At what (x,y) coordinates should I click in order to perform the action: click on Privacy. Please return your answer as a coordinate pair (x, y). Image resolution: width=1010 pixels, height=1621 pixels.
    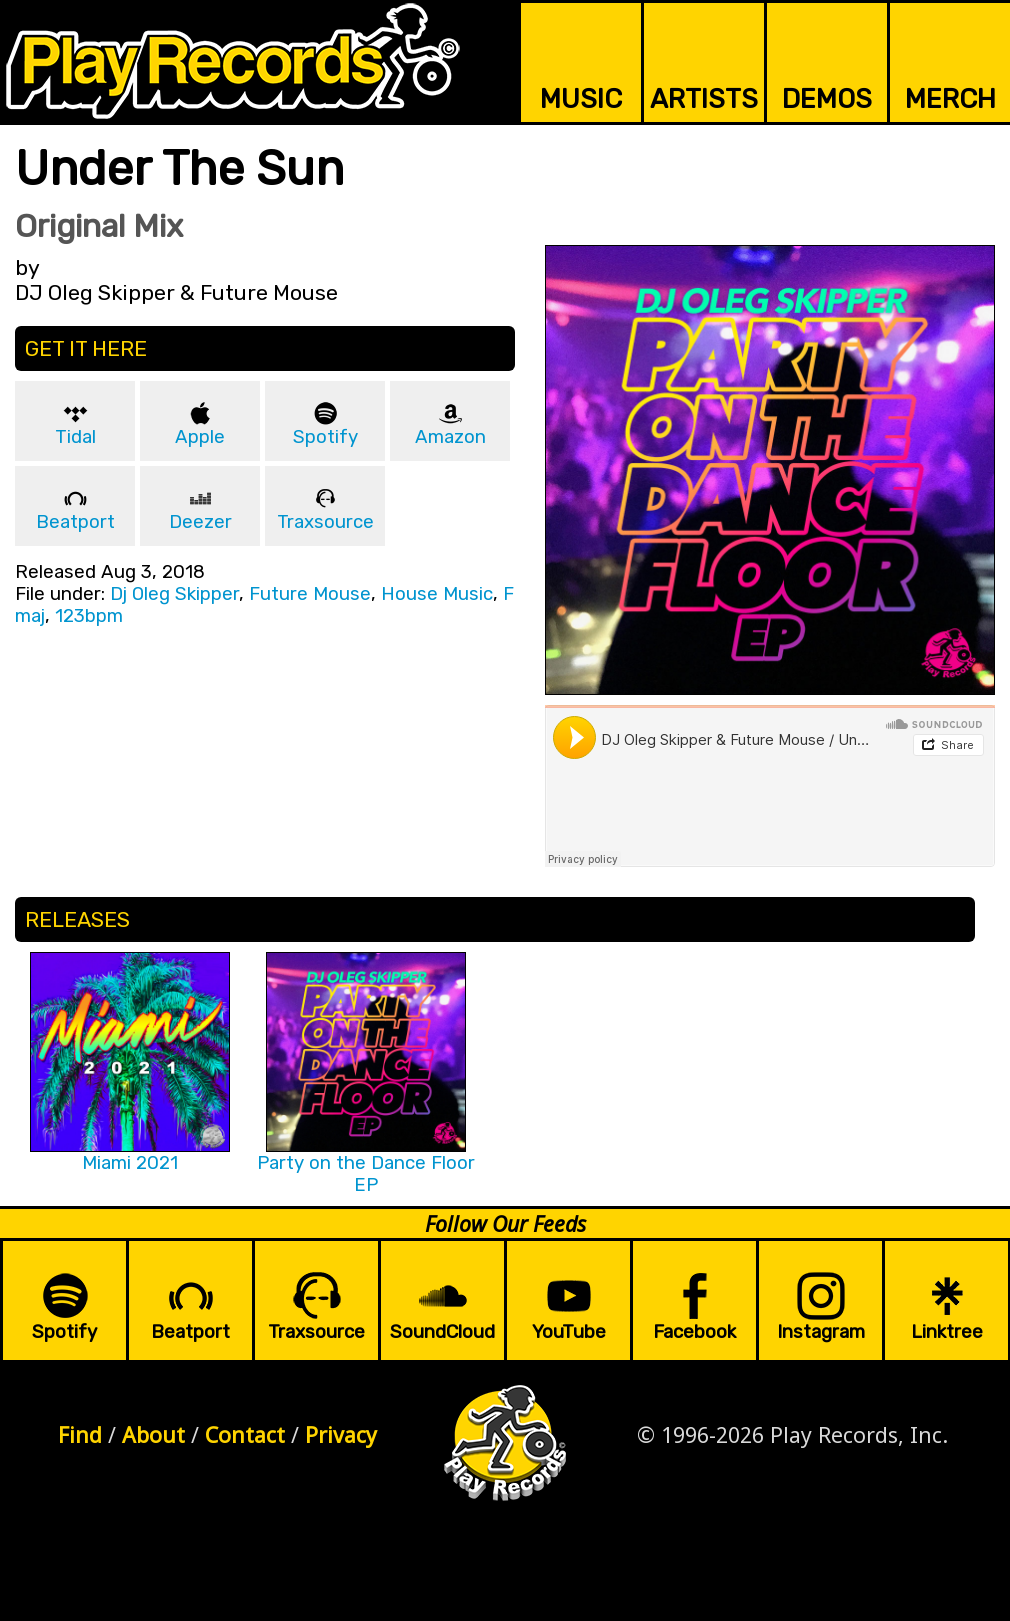
    Looking at the image, I should click on (341, 1434).